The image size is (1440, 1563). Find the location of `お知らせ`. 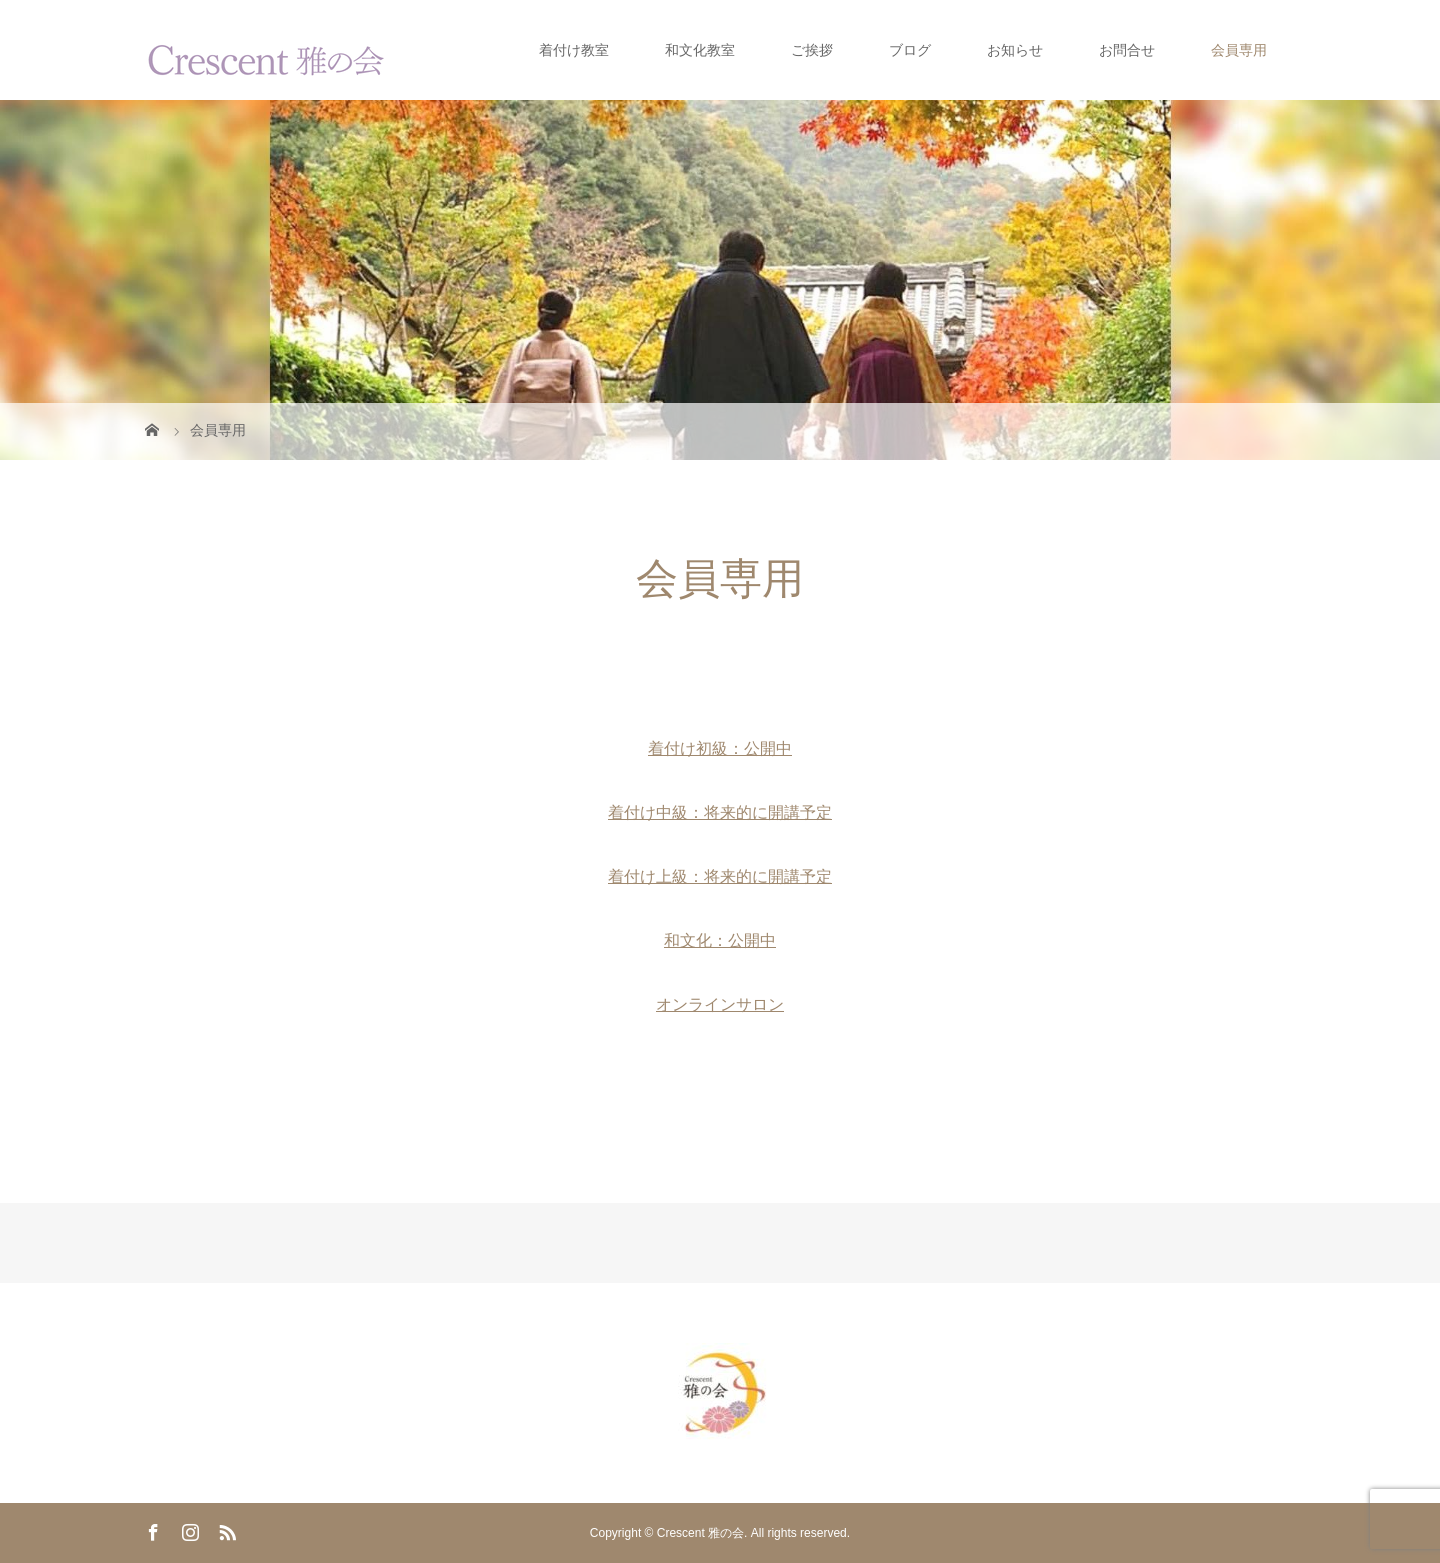

お知らせ is located at coordinates (1015, 50).